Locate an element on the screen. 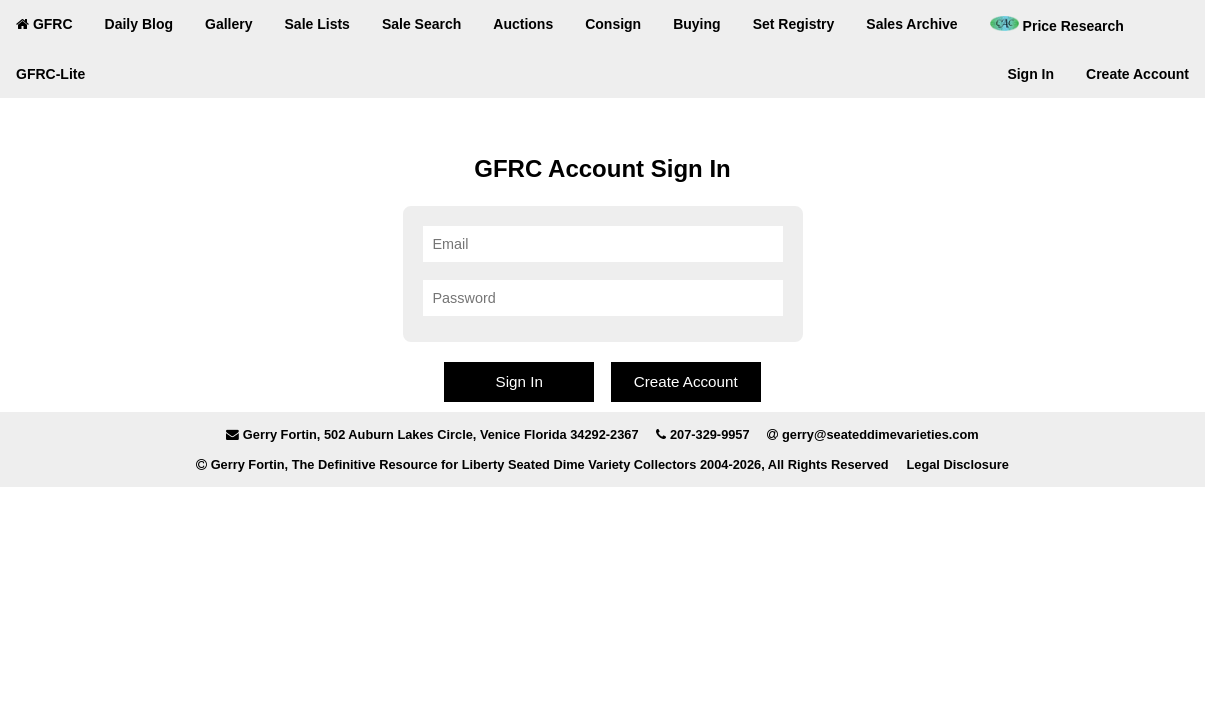 This screenshot has height=720, width=1205. GFRC is located at coordinates (44, 24).